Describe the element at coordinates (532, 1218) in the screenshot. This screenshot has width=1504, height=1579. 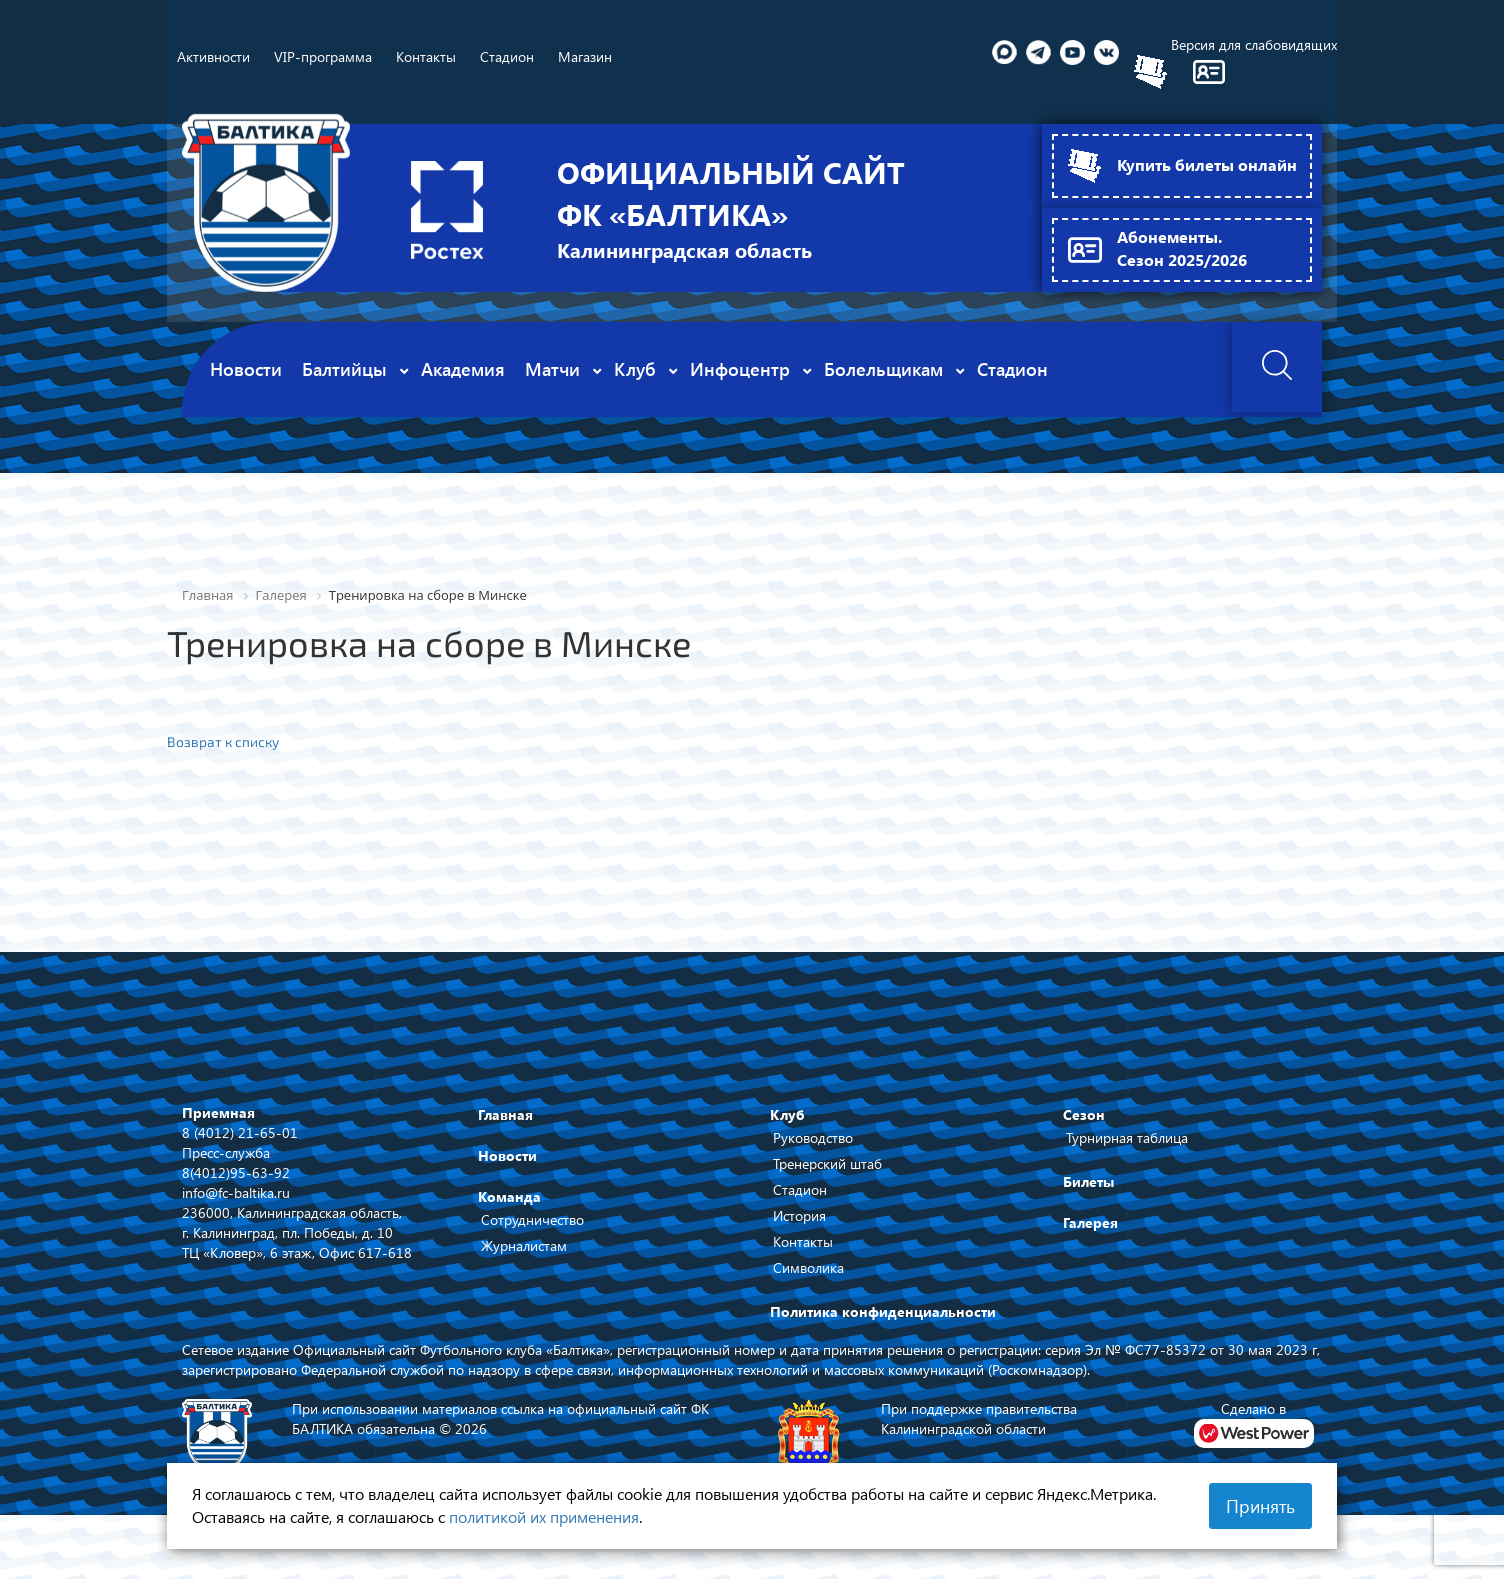
I see `Сотрудничество` at that location.